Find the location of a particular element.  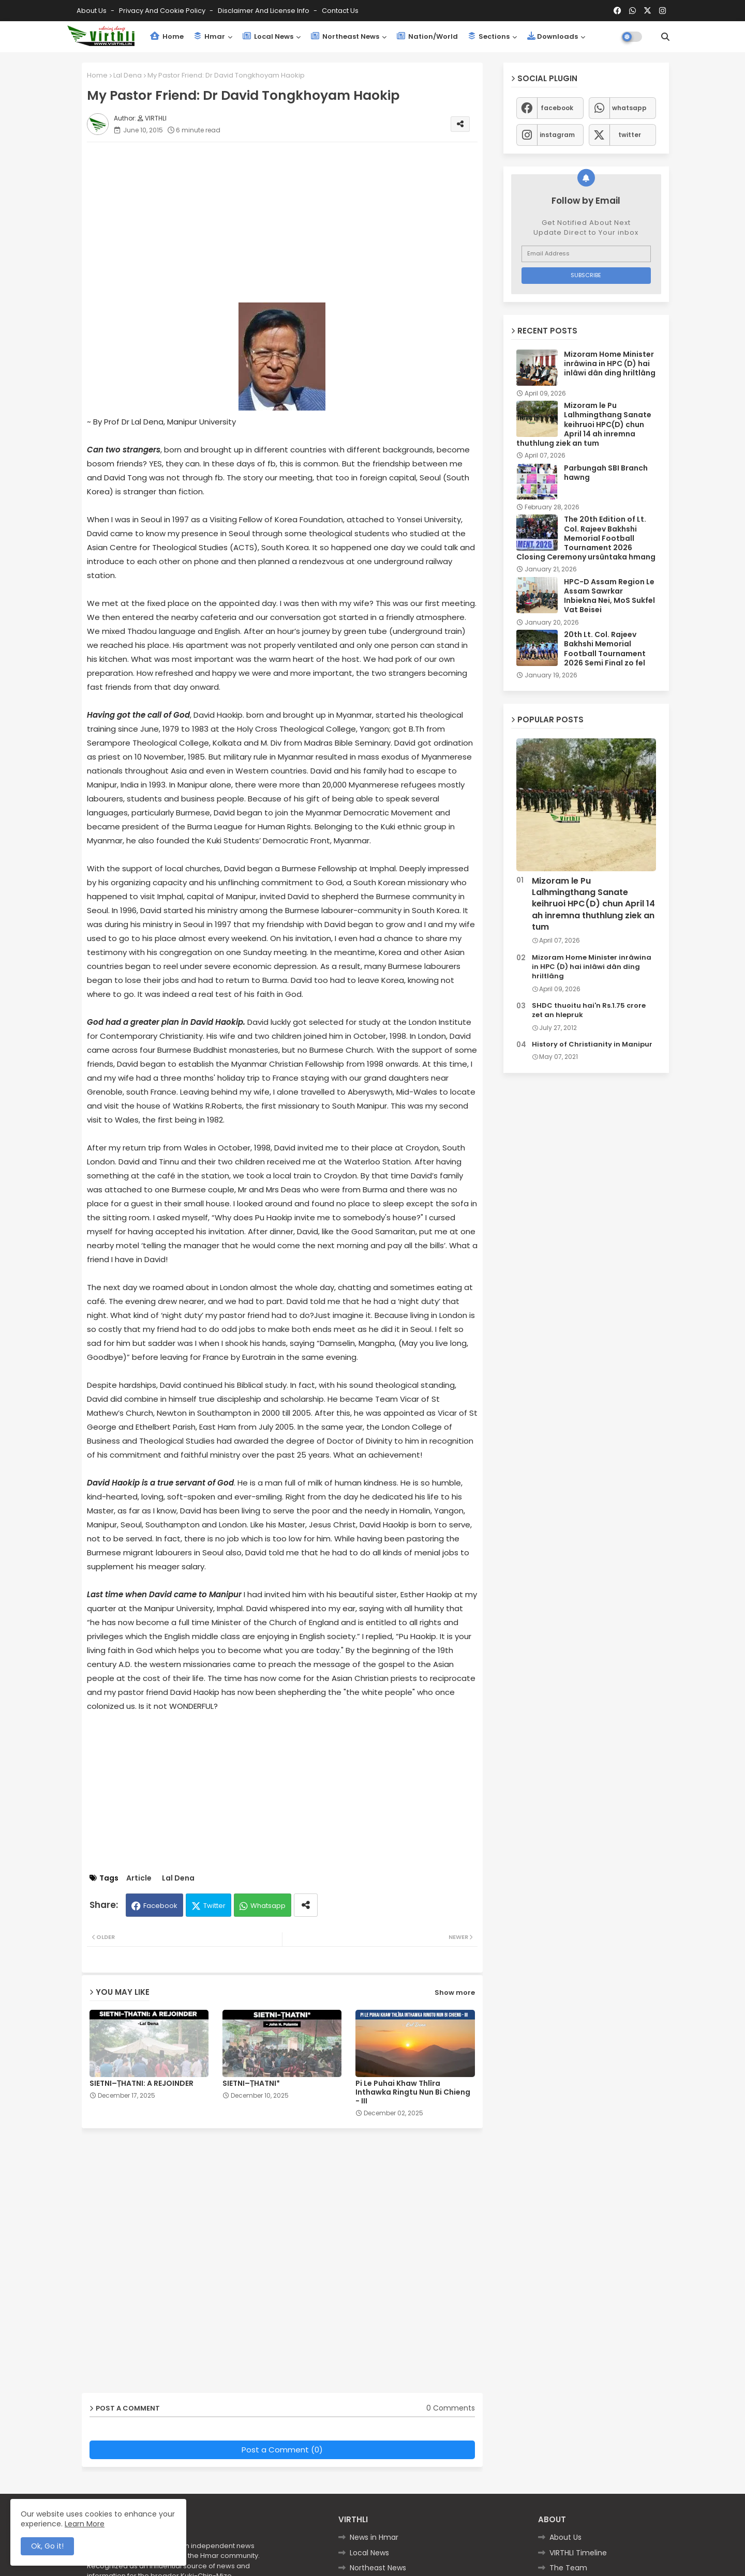

Privacy and Cookie Policy is located at coordinates (163, 11).